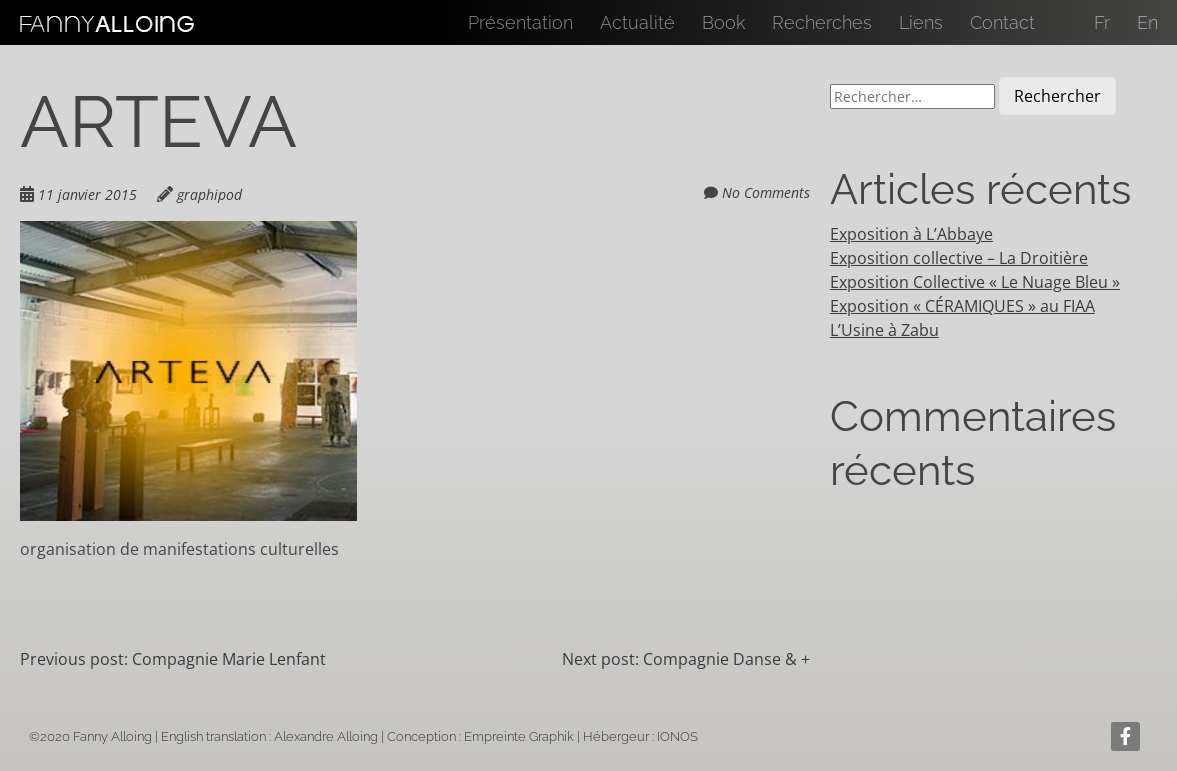  What do you see at coordinates (975, 282) in the screenshot?
I see `Exposition Collective « Le Nuage Bleu »` at bounding box center [975, 282].